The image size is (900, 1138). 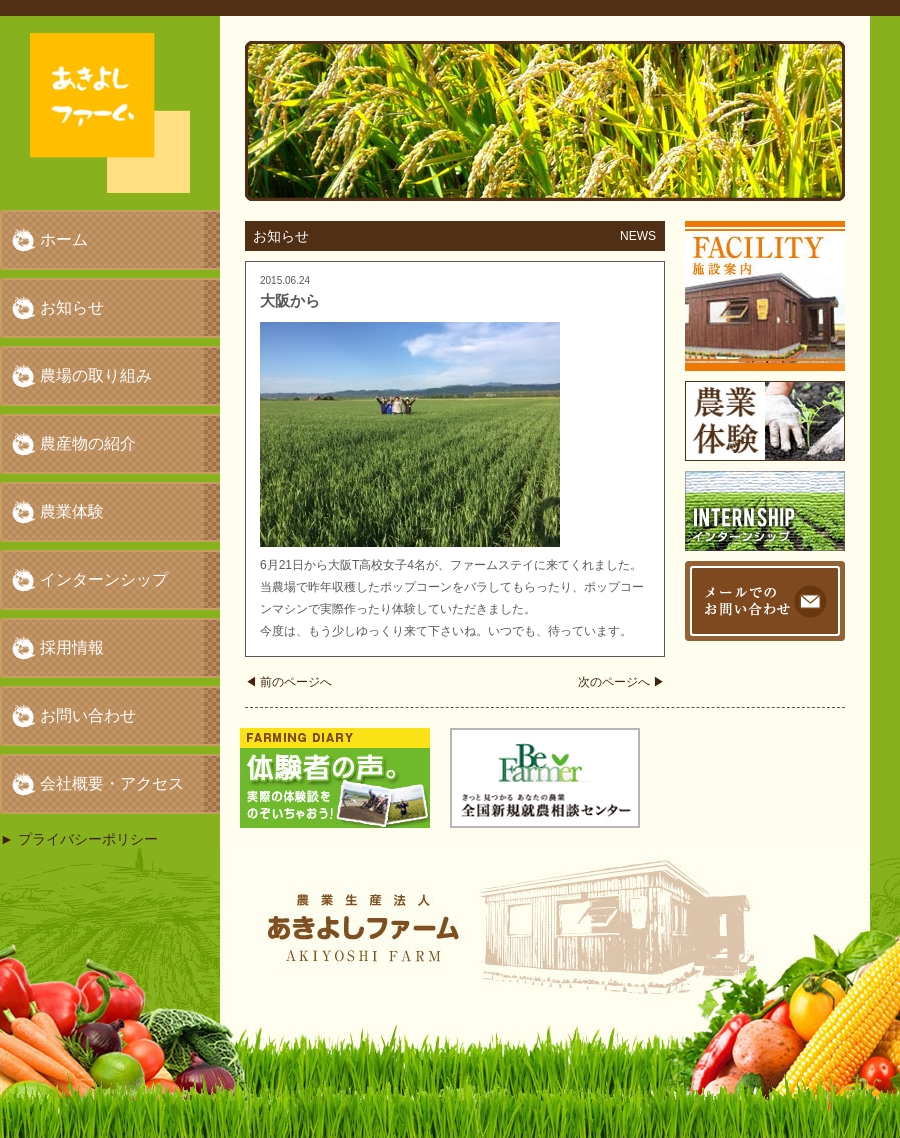 I want to click on 農場の取り組み, so click(x=96, y=375).